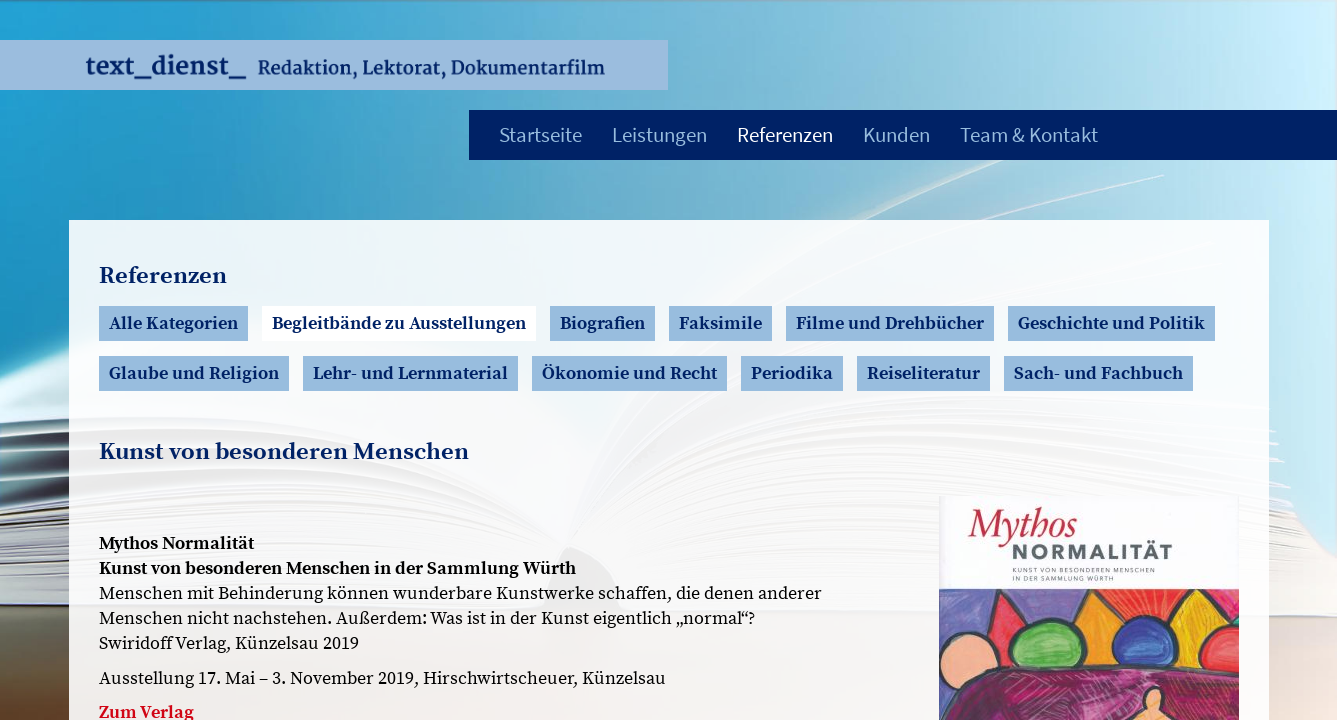 The width and height of the screenshot is (1337, 720). I want to click on Referenzen, so click(785, 134).